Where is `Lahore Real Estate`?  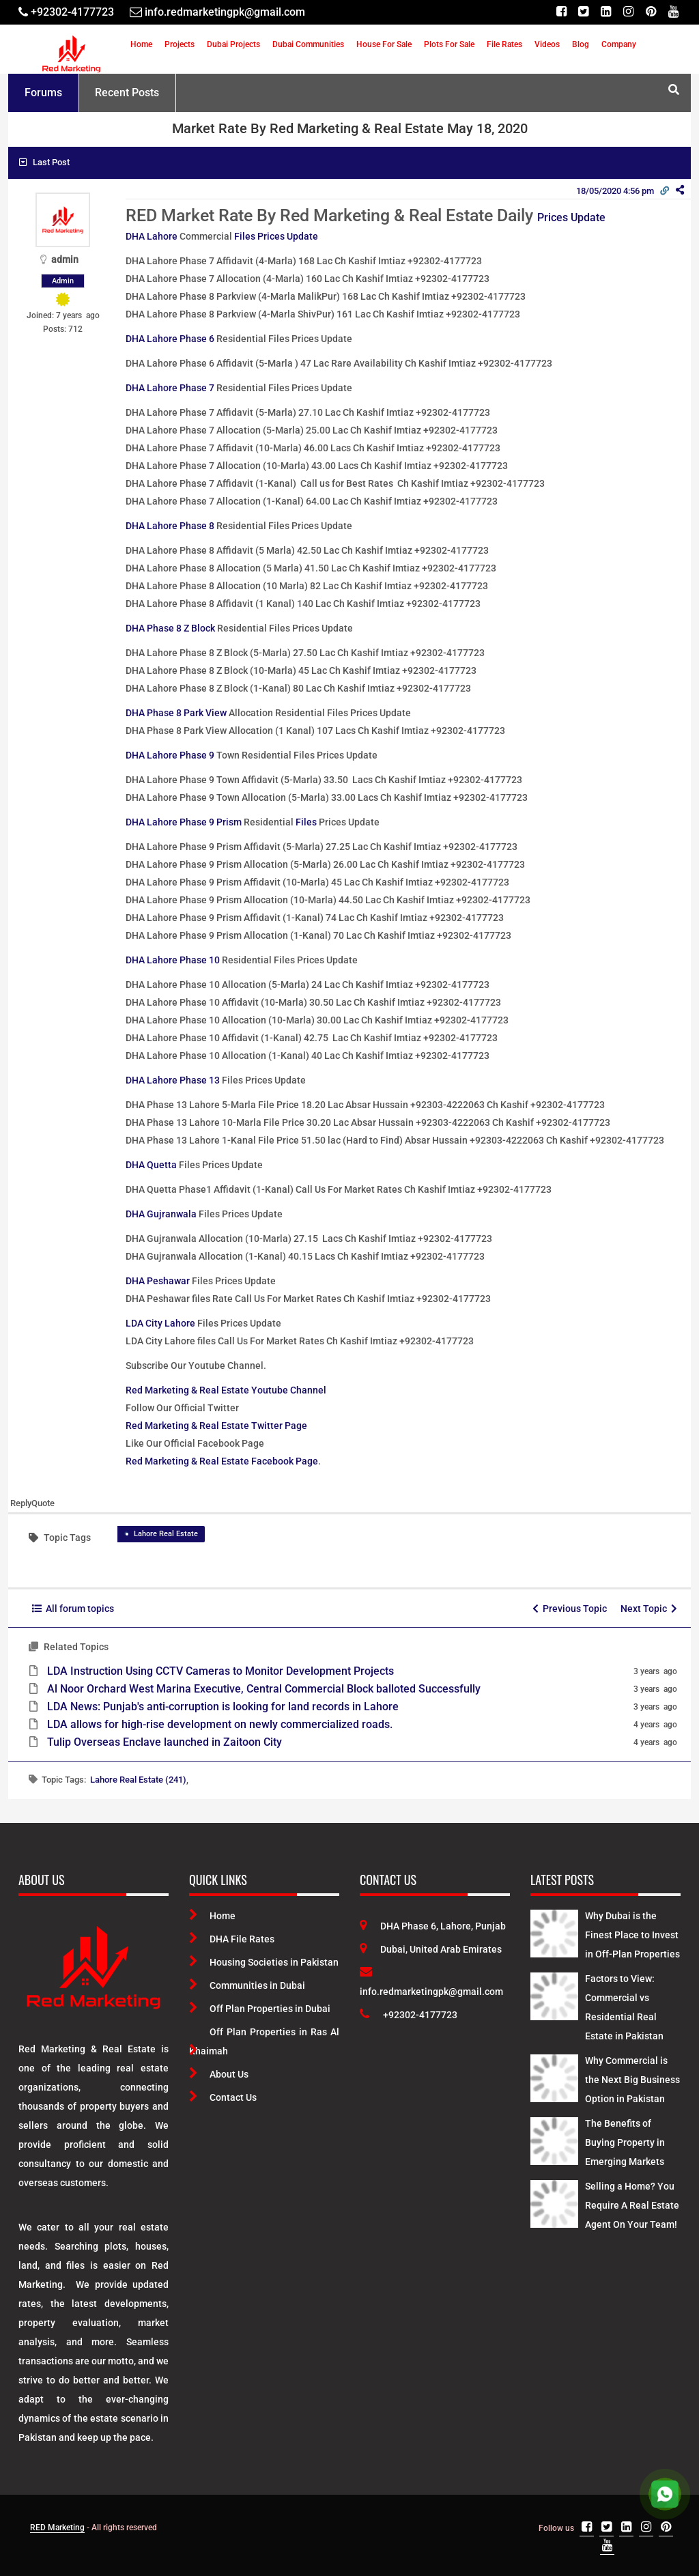
Lahore Real Estate is located at coordinates (166, 1533).